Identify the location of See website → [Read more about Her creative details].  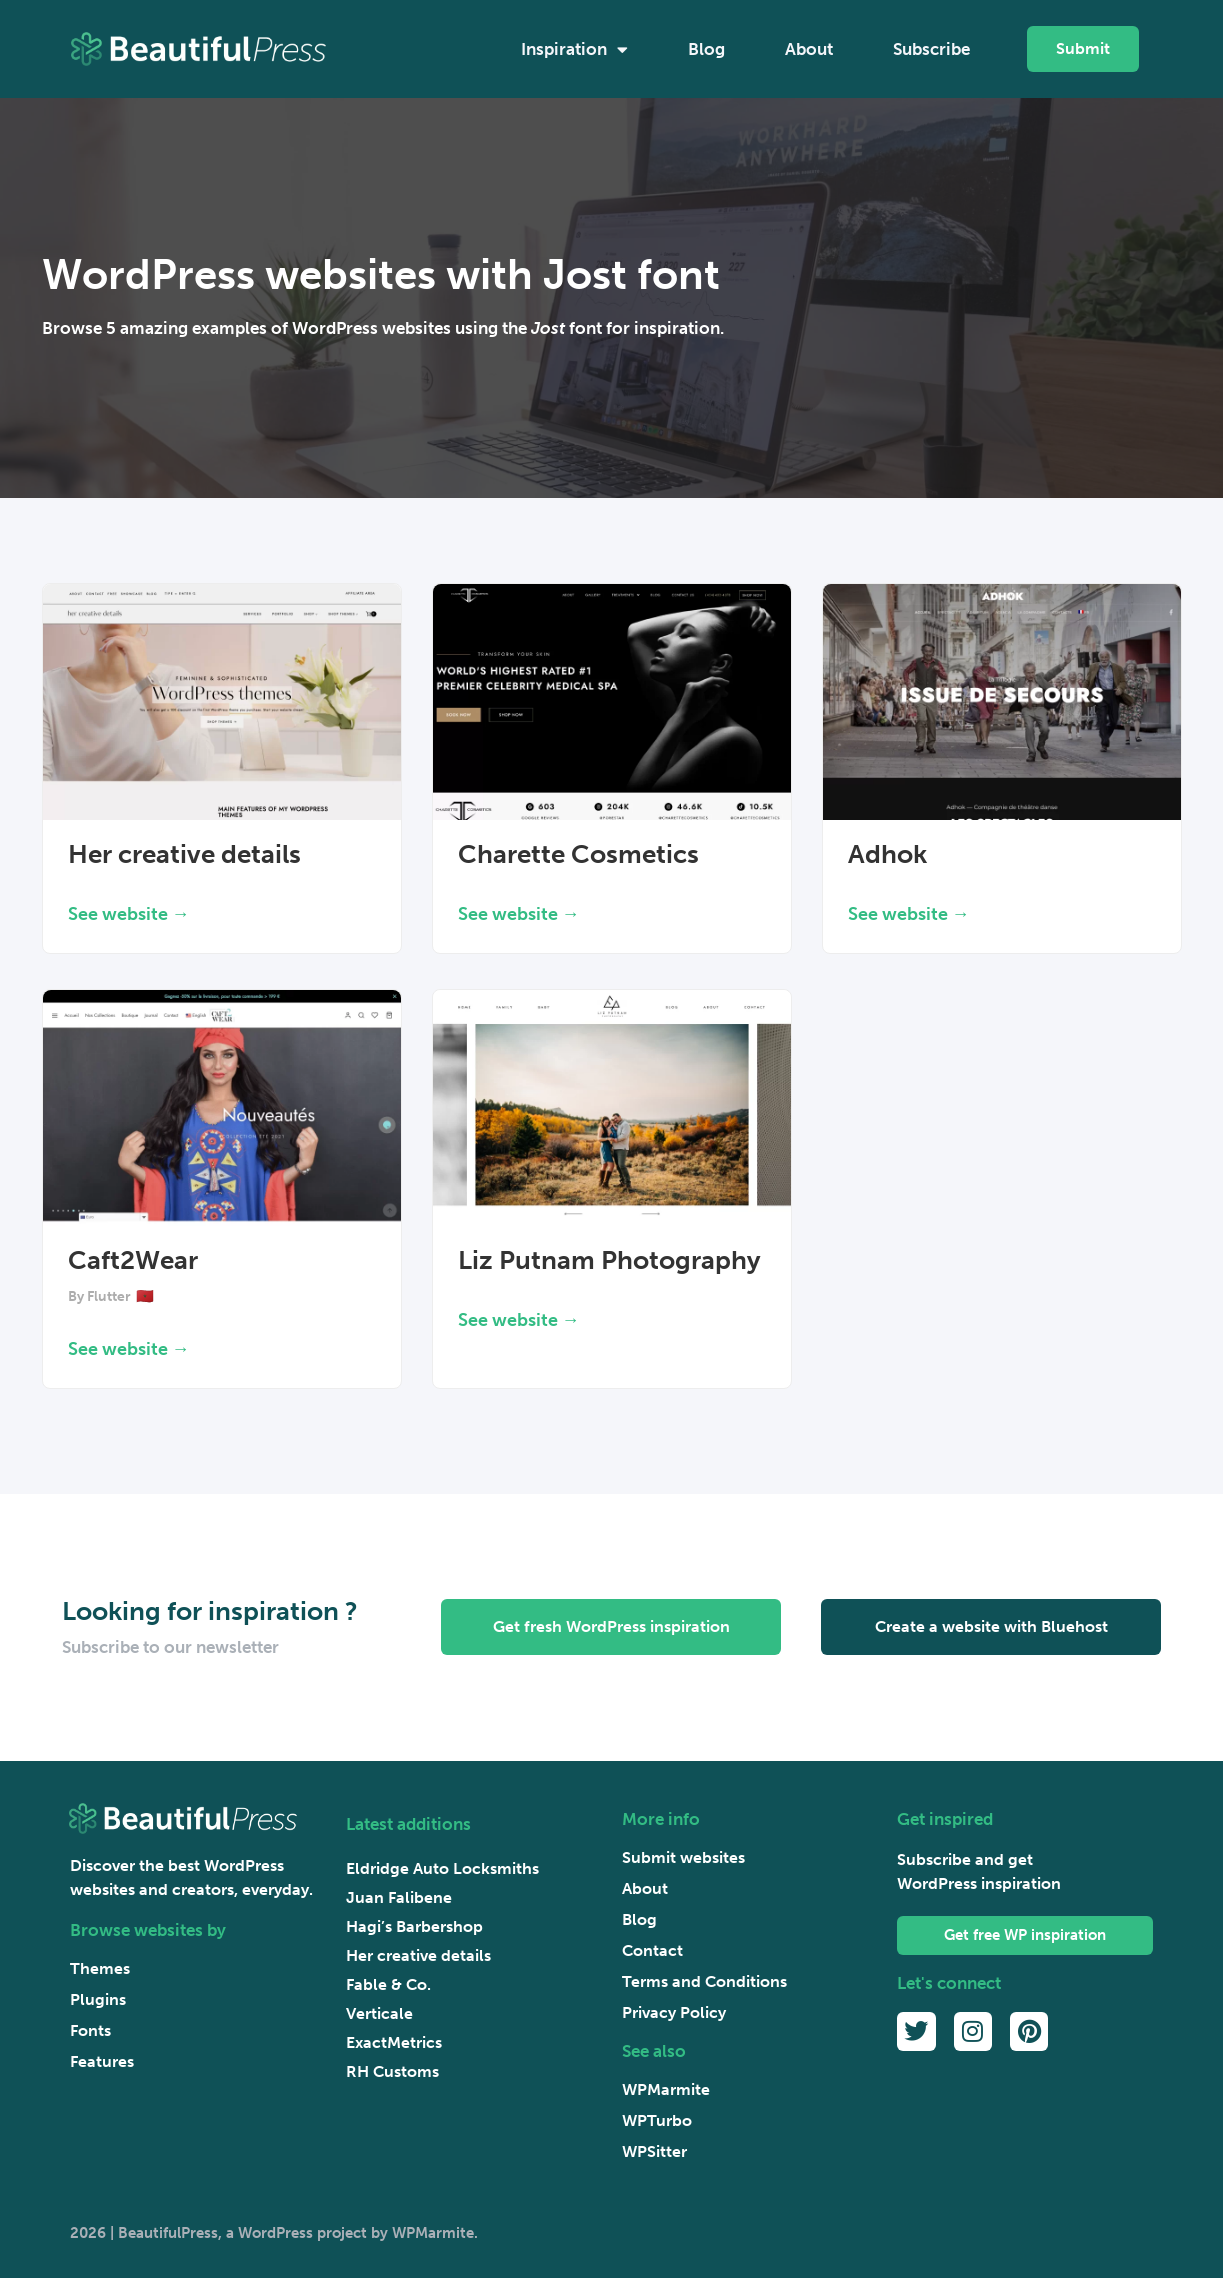
(129, 914).